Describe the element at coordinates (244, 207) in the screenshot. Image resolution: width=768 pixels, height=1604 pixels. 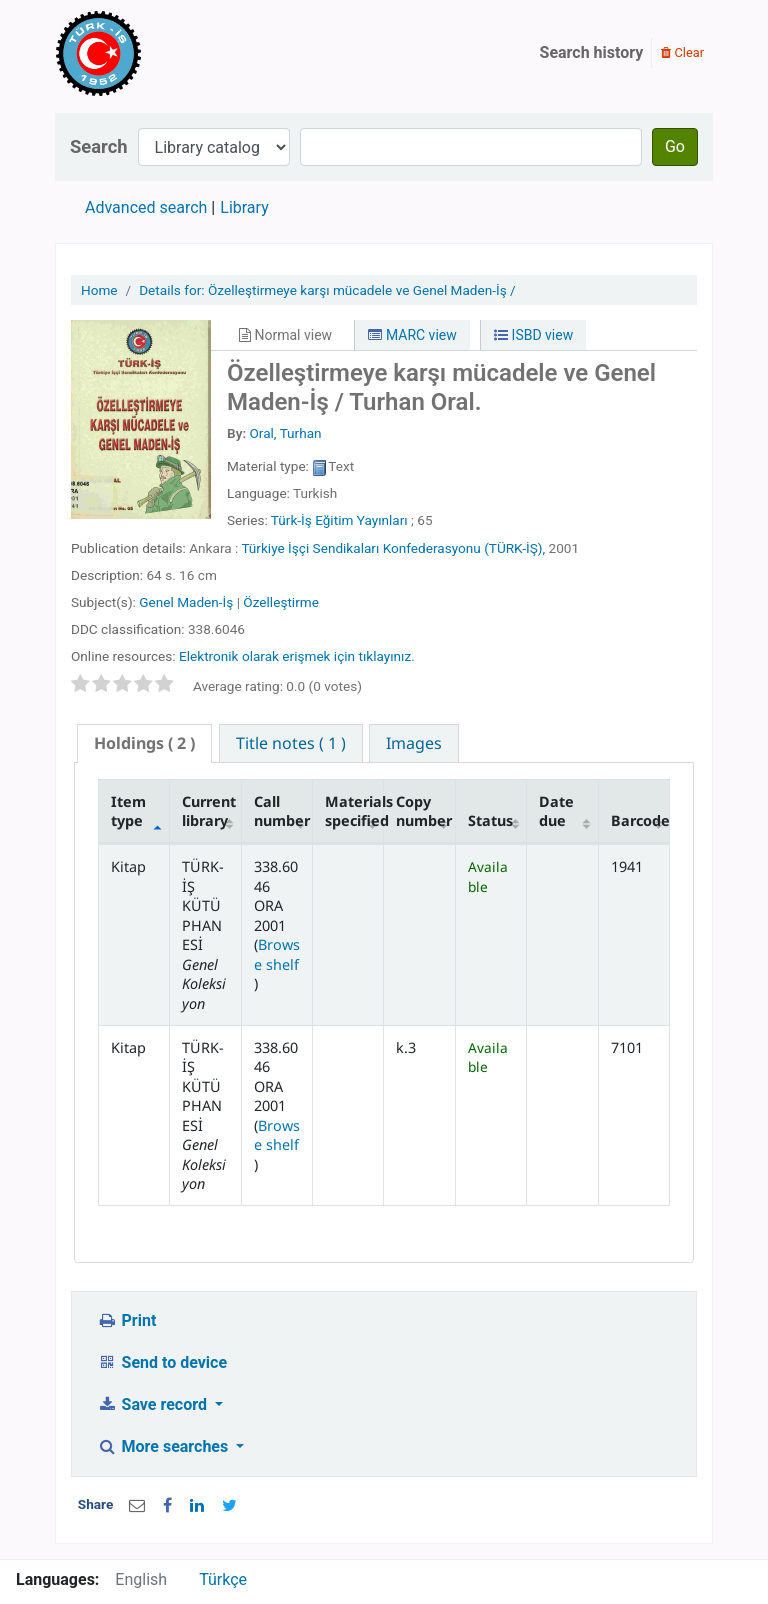
I see `Library` at that location.